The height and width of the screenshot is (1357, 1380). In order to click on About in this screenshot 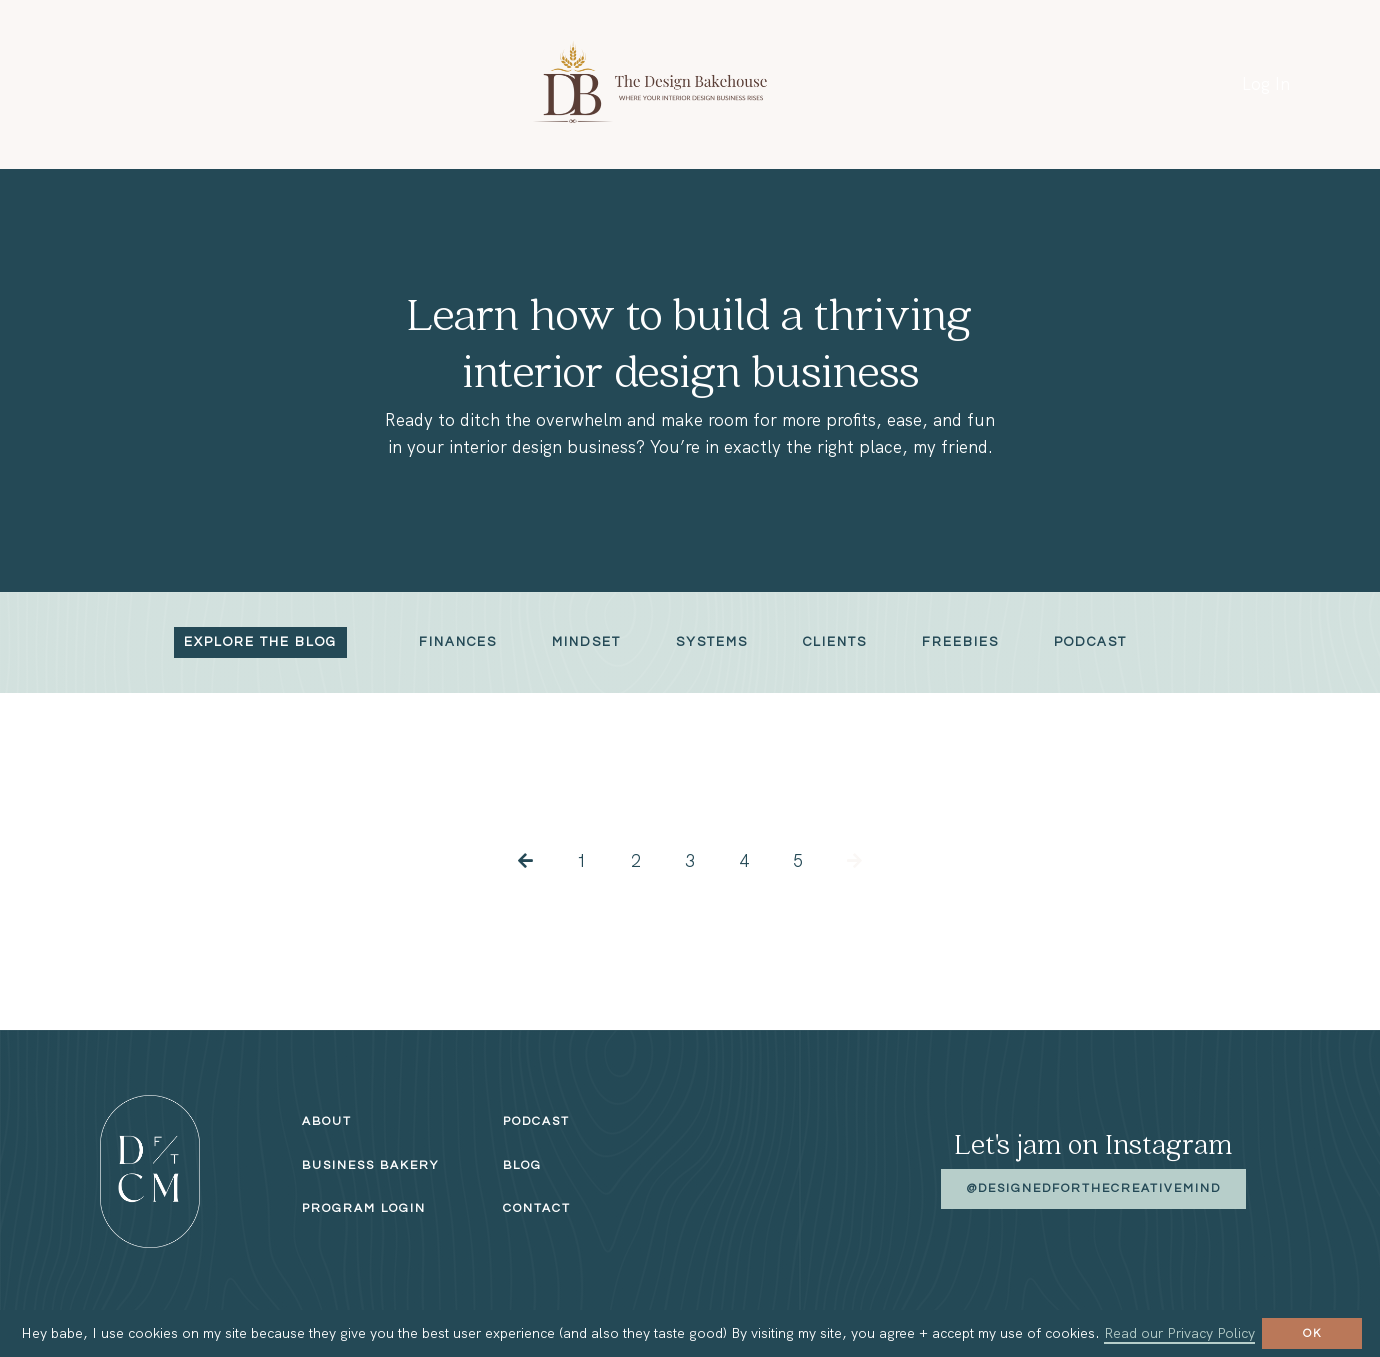, I will do `click(327, 1121)`.